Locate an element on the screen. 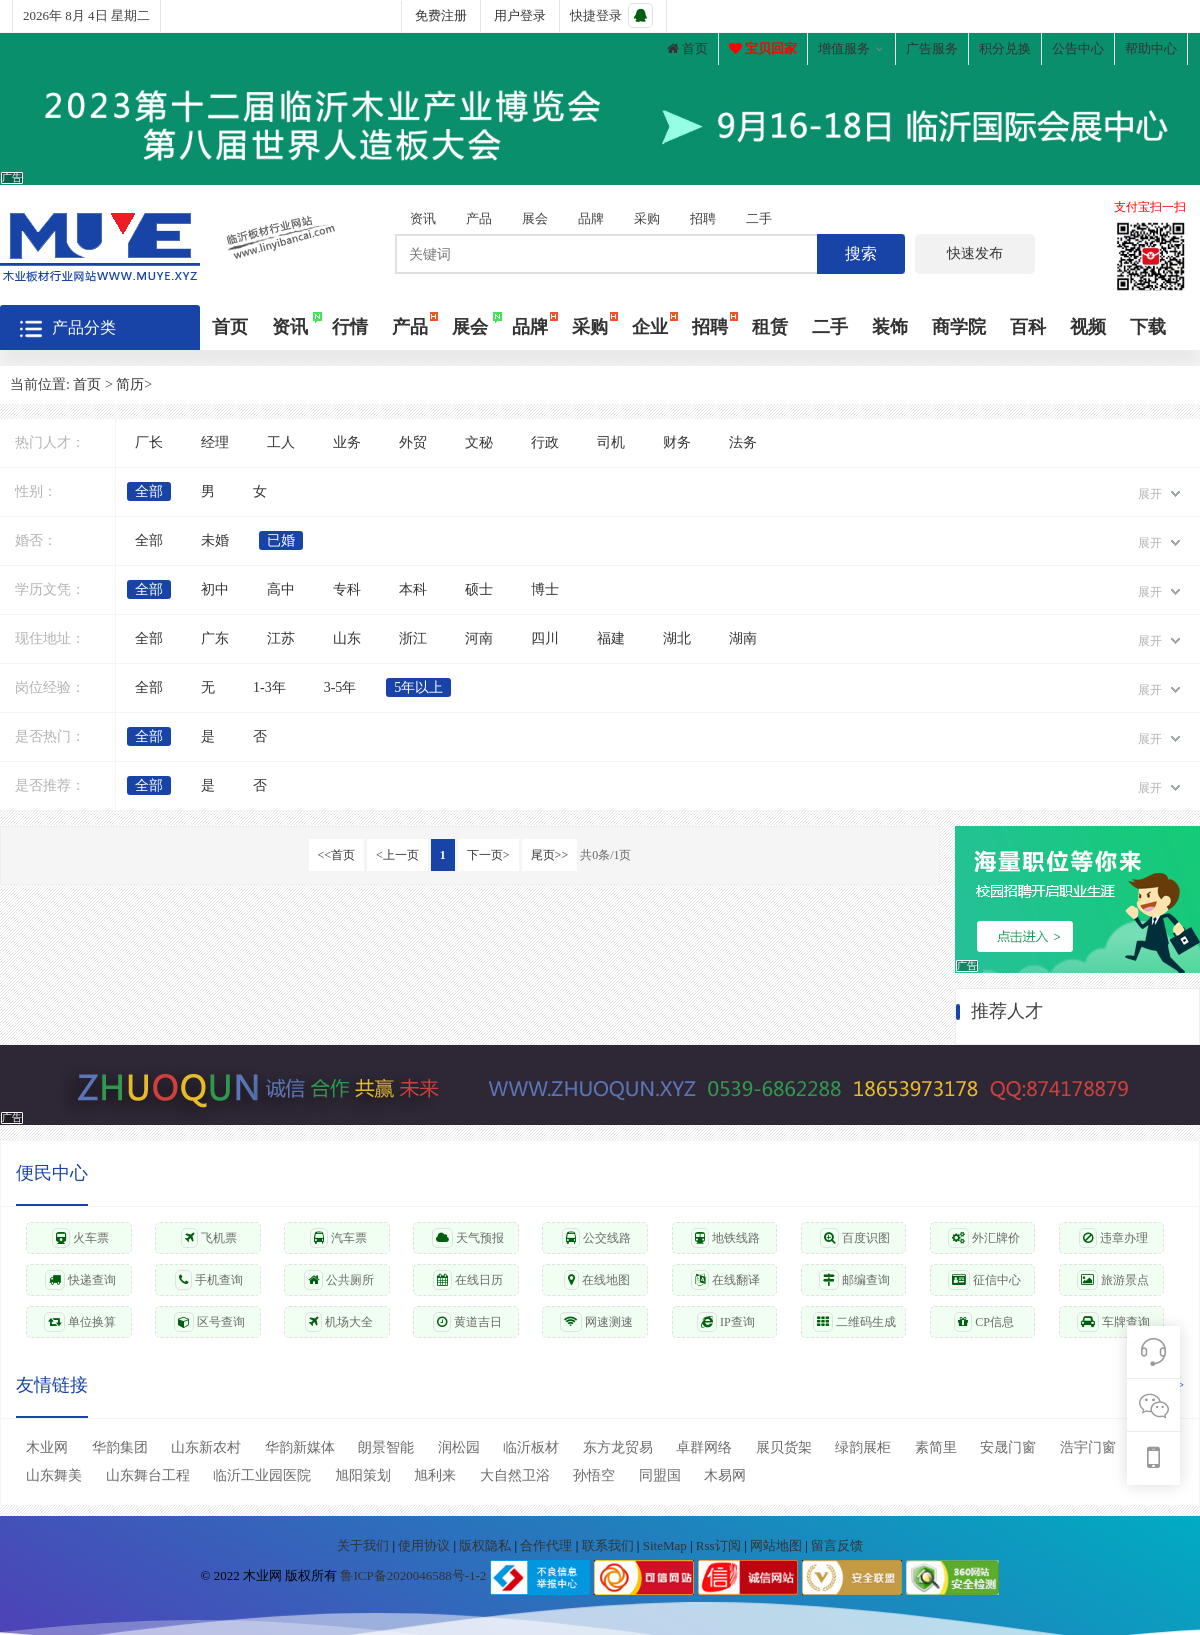  区号查询 is located at coordinates (209, 1322).